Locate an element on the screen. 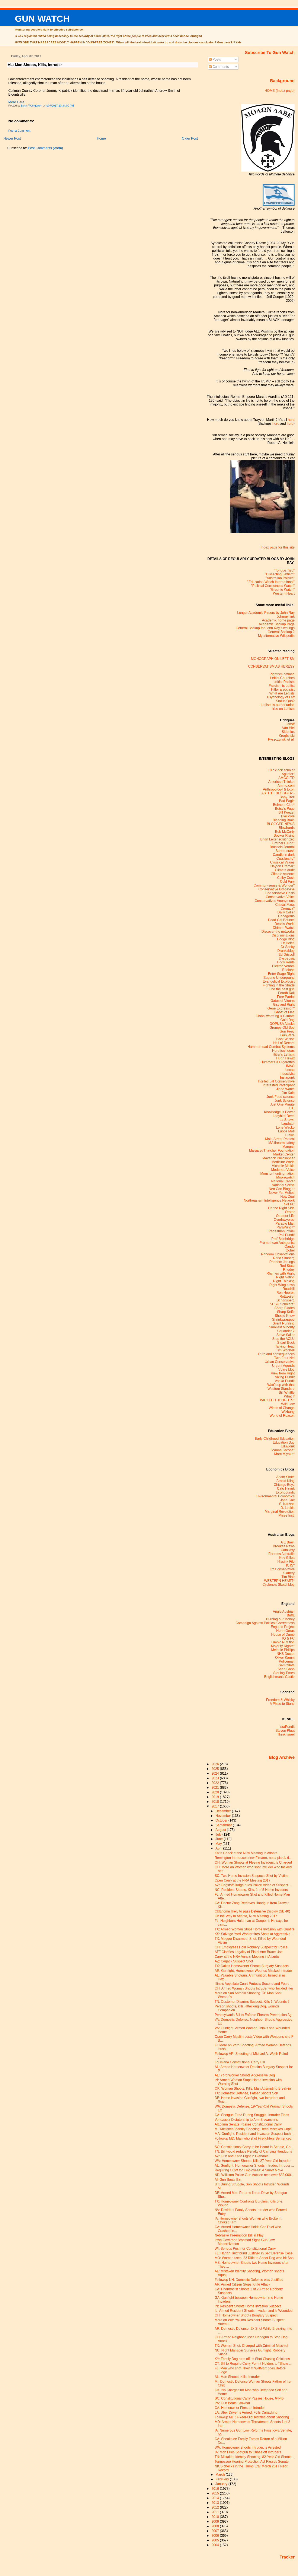  Never Yet Melted is located at coordinates (282, 1193).